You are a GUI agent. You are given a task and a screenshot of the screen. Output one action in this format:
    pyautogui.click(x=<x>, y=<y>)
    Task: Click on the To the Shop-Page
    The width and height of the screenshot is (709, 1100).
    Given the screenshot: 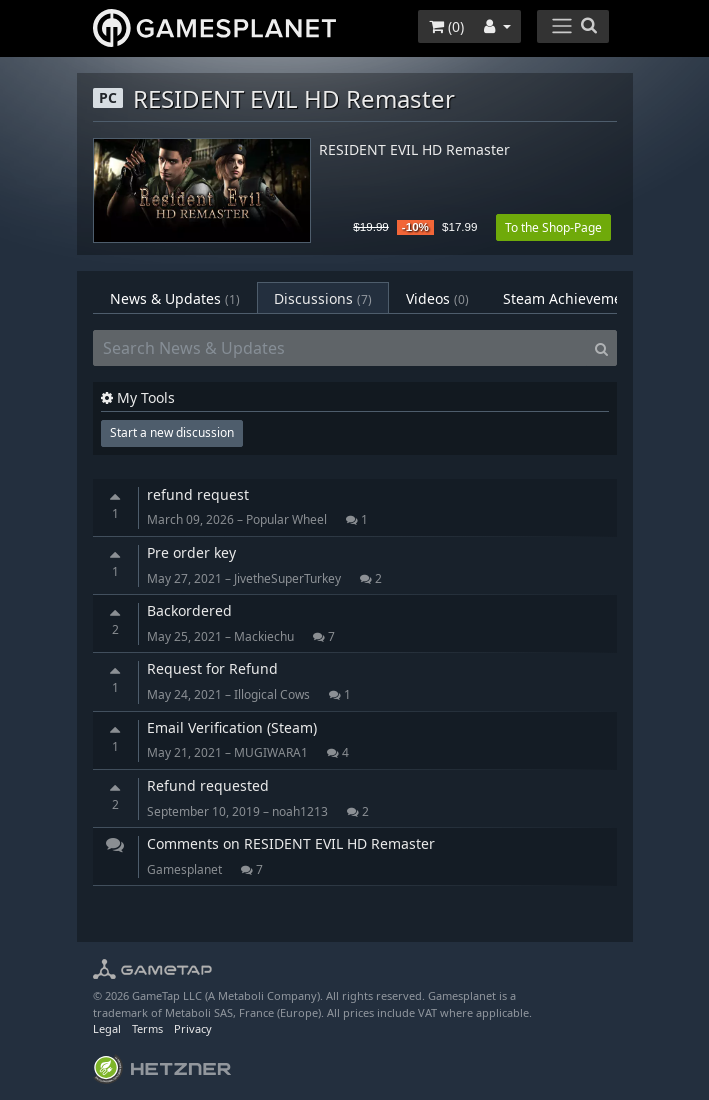 What is the action you would take?
    pyautogui.click(x=553, y=227)
    